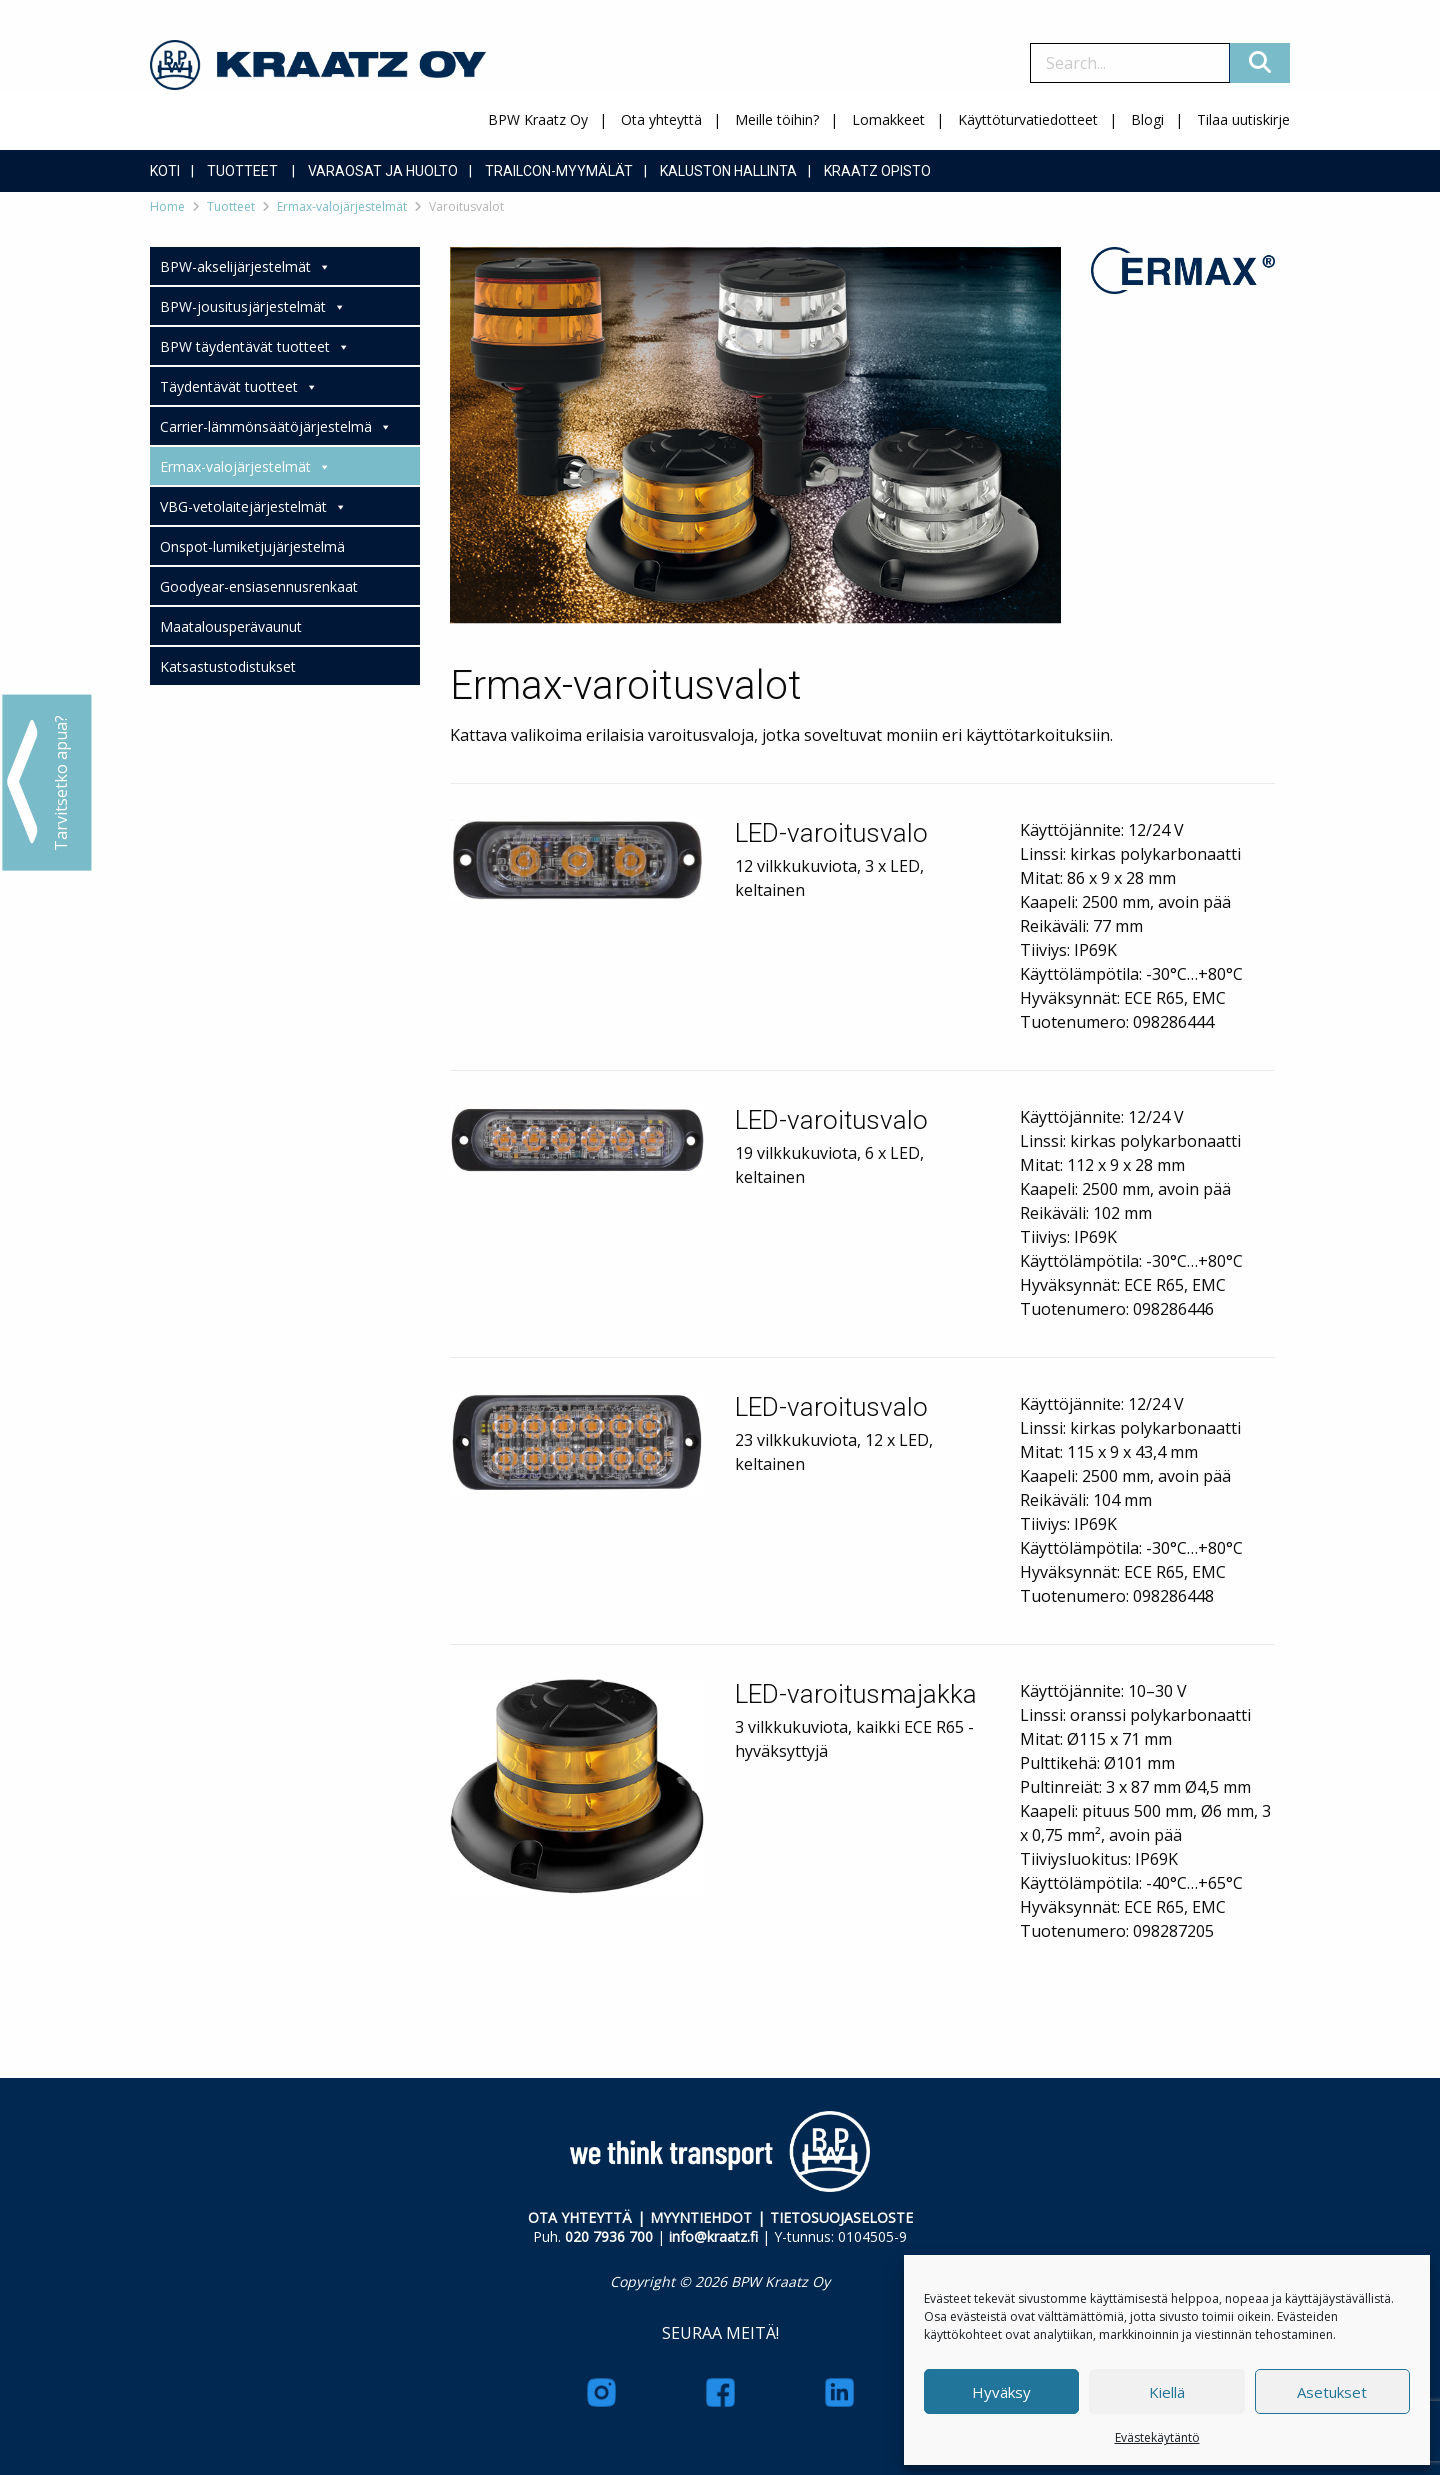 The image size is (1440, 2475). I want to click on Tuotteet, so click(242, 171).